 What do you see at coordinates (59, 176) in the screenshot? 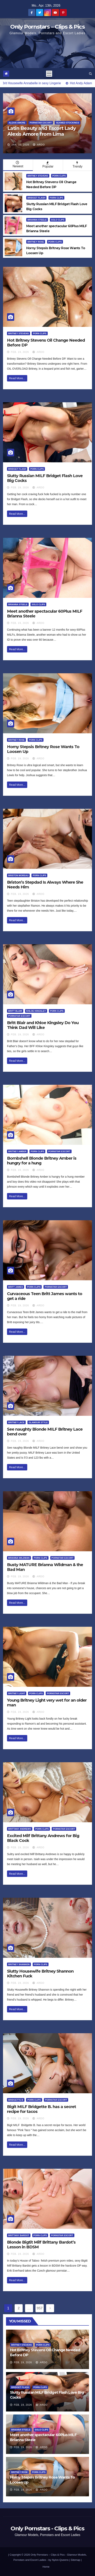
I see `Porn Clips` at bounding box center [59, 176].